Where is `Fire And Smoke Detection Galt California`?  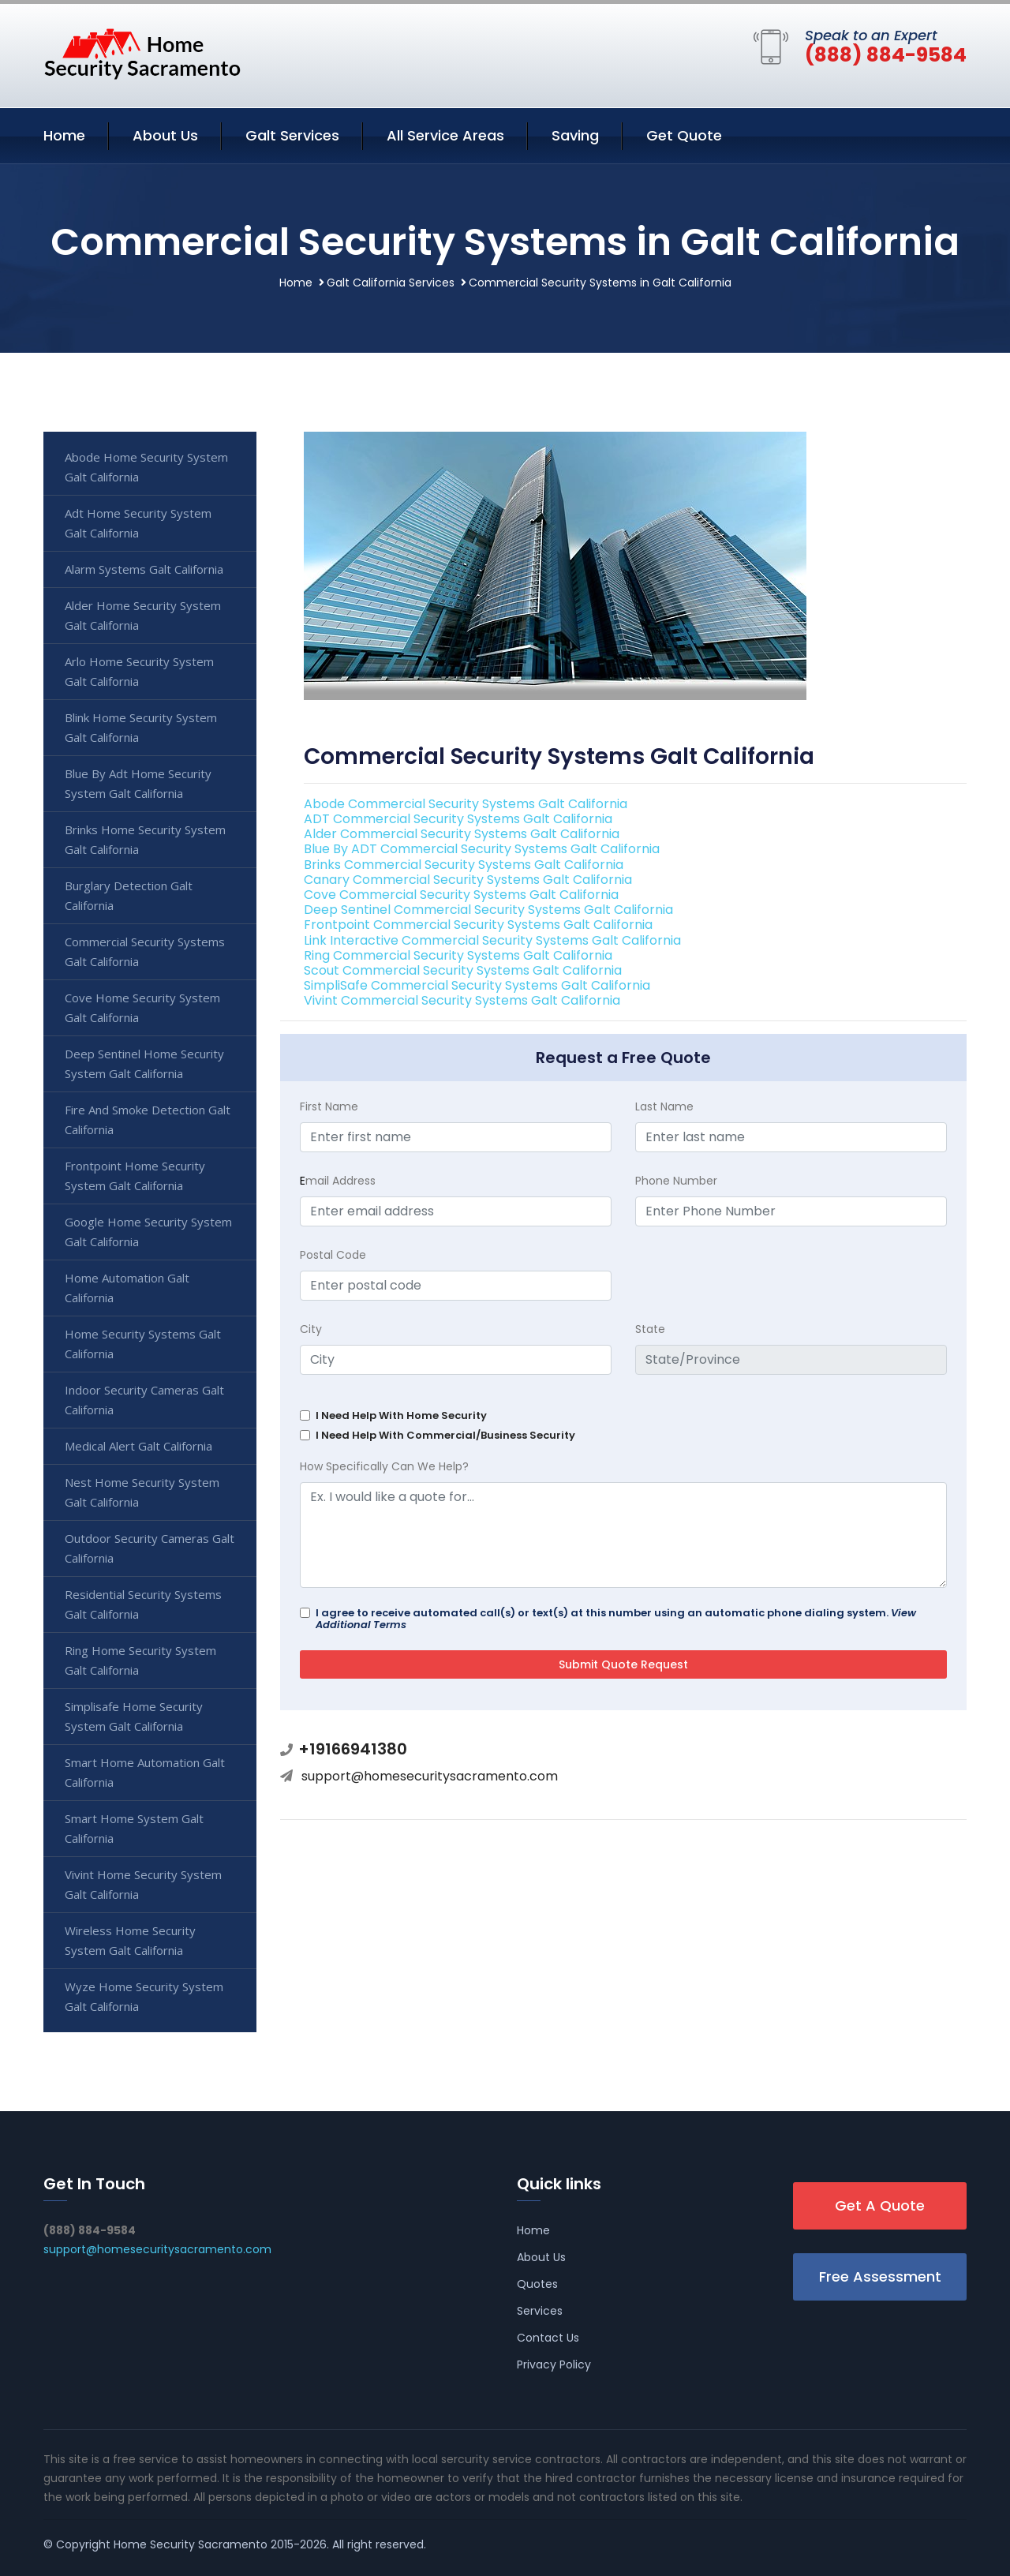
Fire And Smoke Detection Galt California is located at coordinates (147, 1119).